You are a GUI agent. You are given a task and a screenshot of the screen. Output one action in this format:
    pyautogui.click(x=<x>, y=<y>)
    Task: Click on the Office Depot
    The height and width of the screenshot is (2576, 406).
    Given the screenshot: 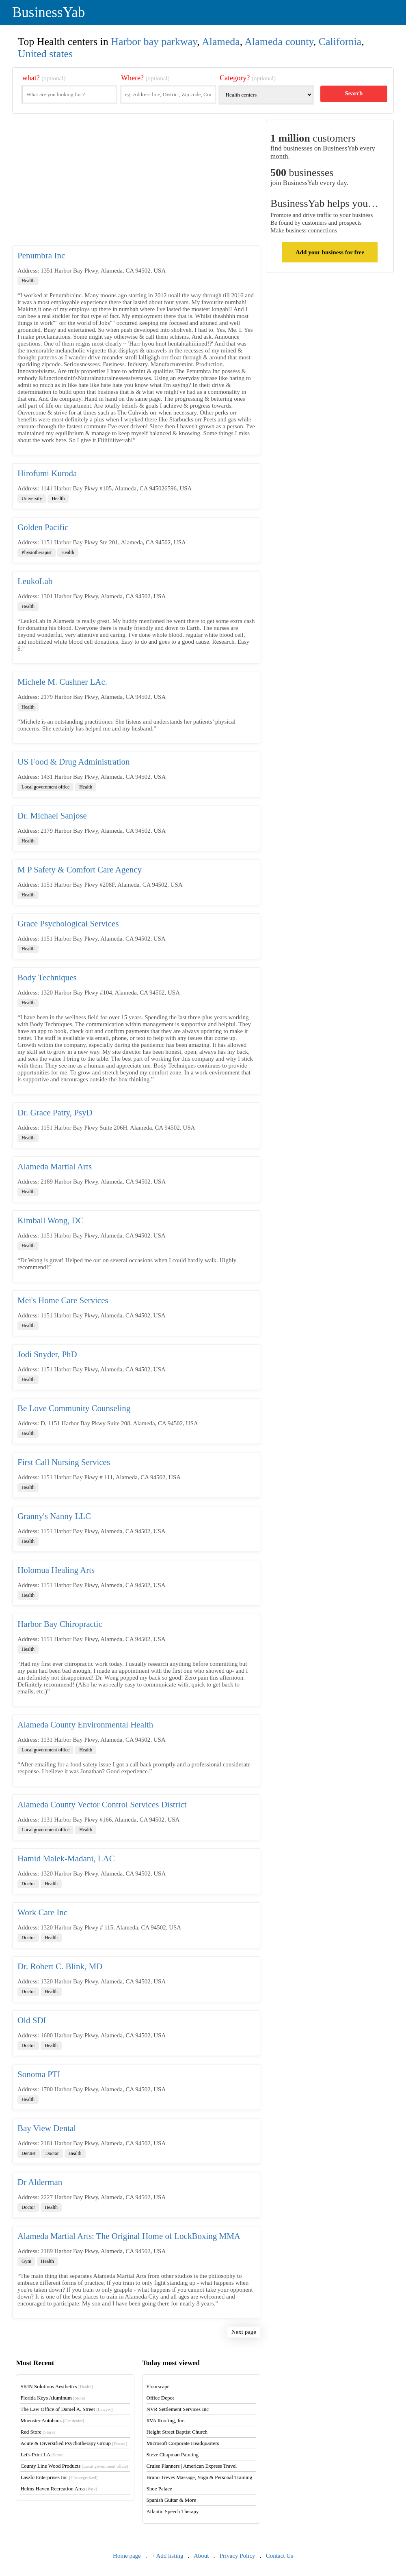 What is the action you would take?
    pyautogui.click(x=160, y=2398)
    